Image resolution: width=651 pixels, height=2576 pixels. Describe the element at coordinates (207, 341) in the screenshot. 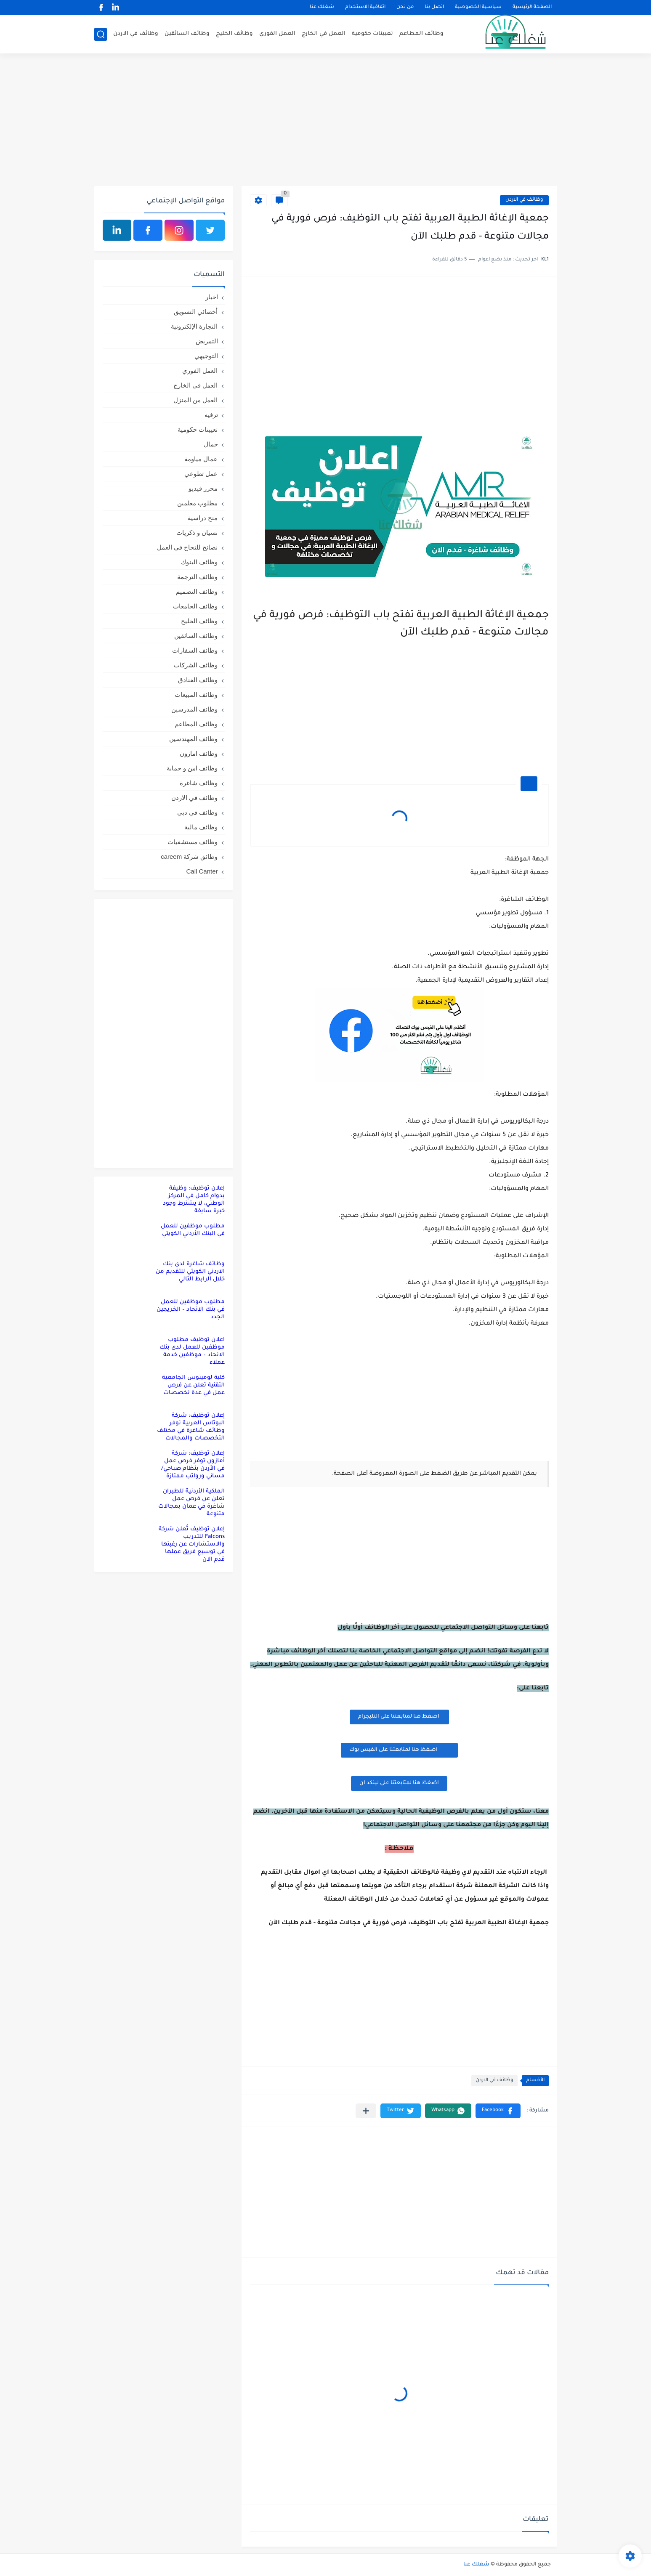

I see `التمريض` at that location.